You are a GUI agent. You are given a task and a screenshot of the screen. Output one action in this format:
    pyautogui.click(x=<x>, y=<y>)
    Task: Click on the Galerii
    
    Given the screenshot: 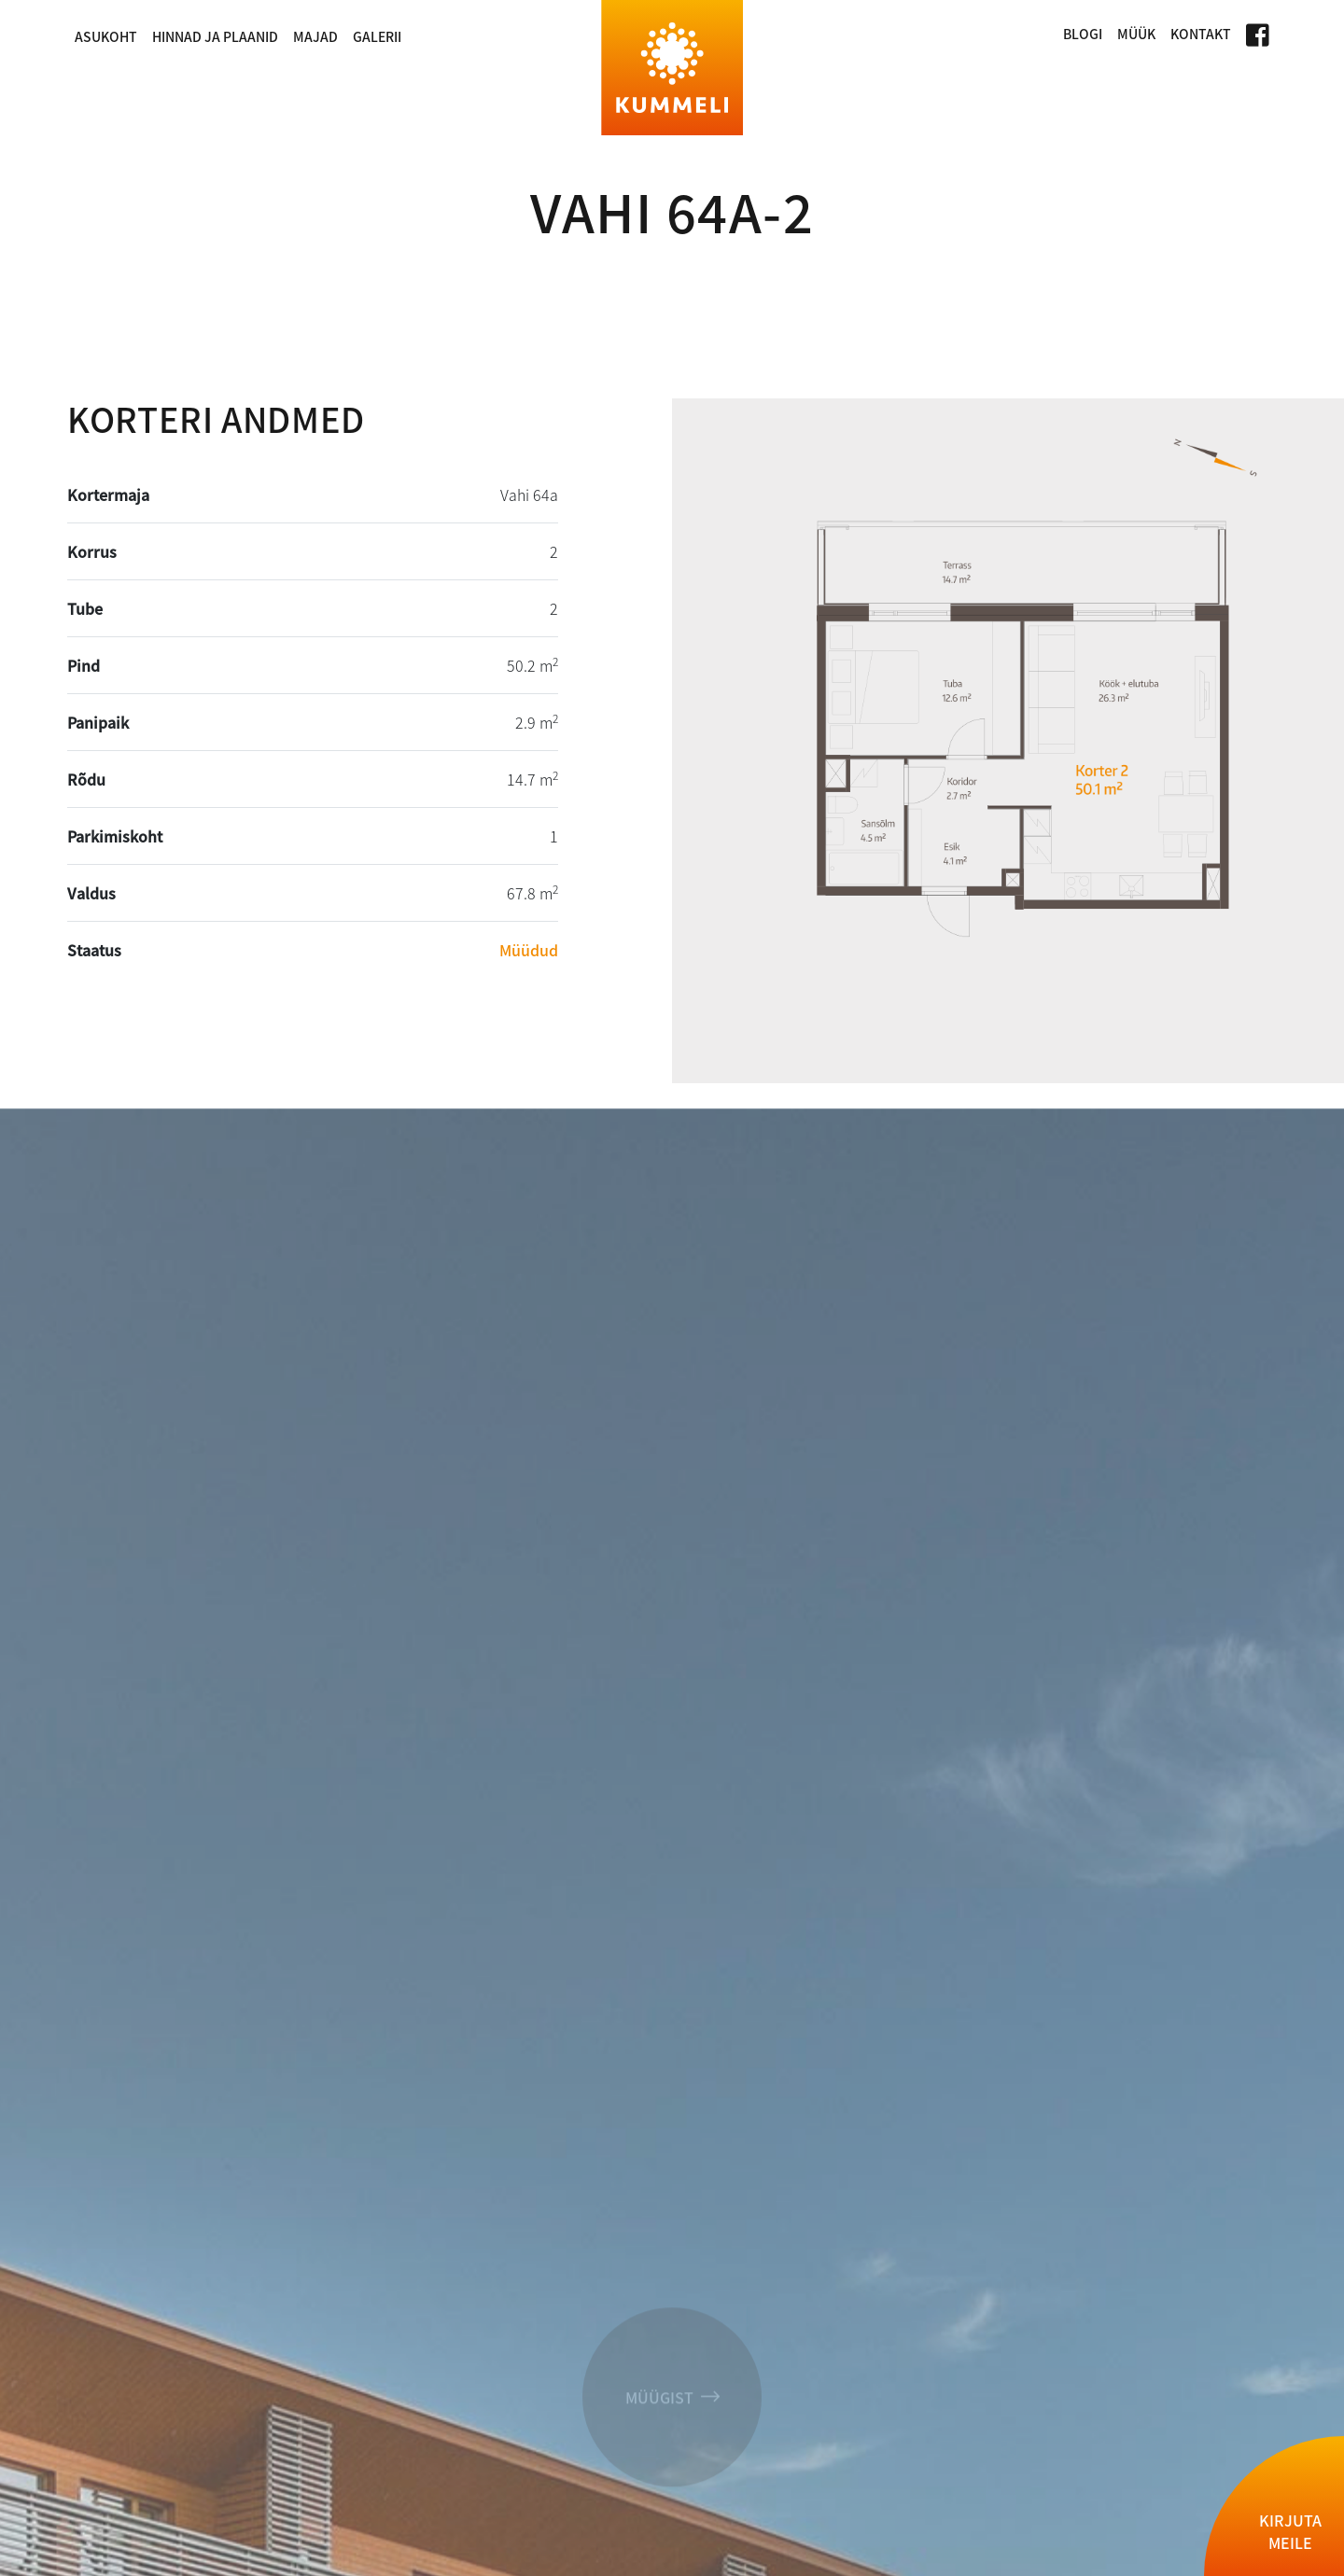 What is the action you would take?
    pyautogui.click(x=377, y=36)
    